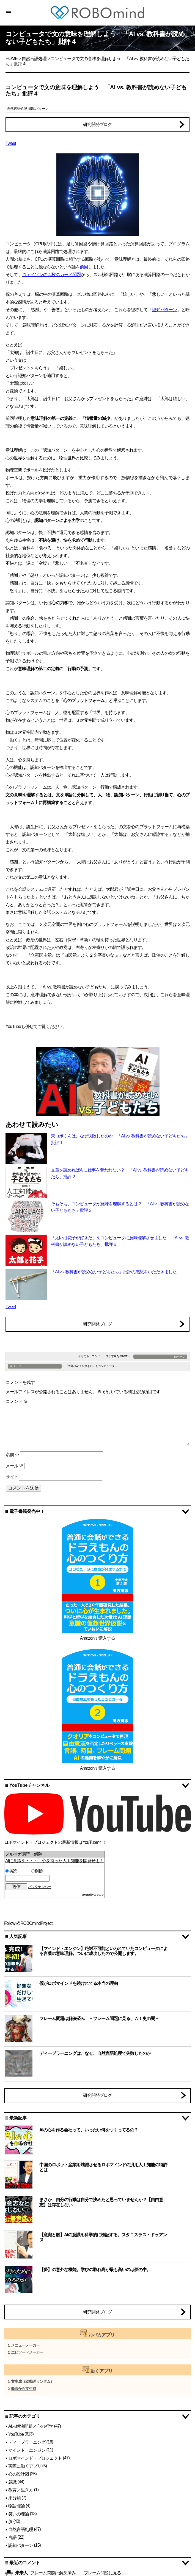 This screenshot has width=195, height=2576. I want to click on AI未解決問題／心の哲学, so click(30, 2426).